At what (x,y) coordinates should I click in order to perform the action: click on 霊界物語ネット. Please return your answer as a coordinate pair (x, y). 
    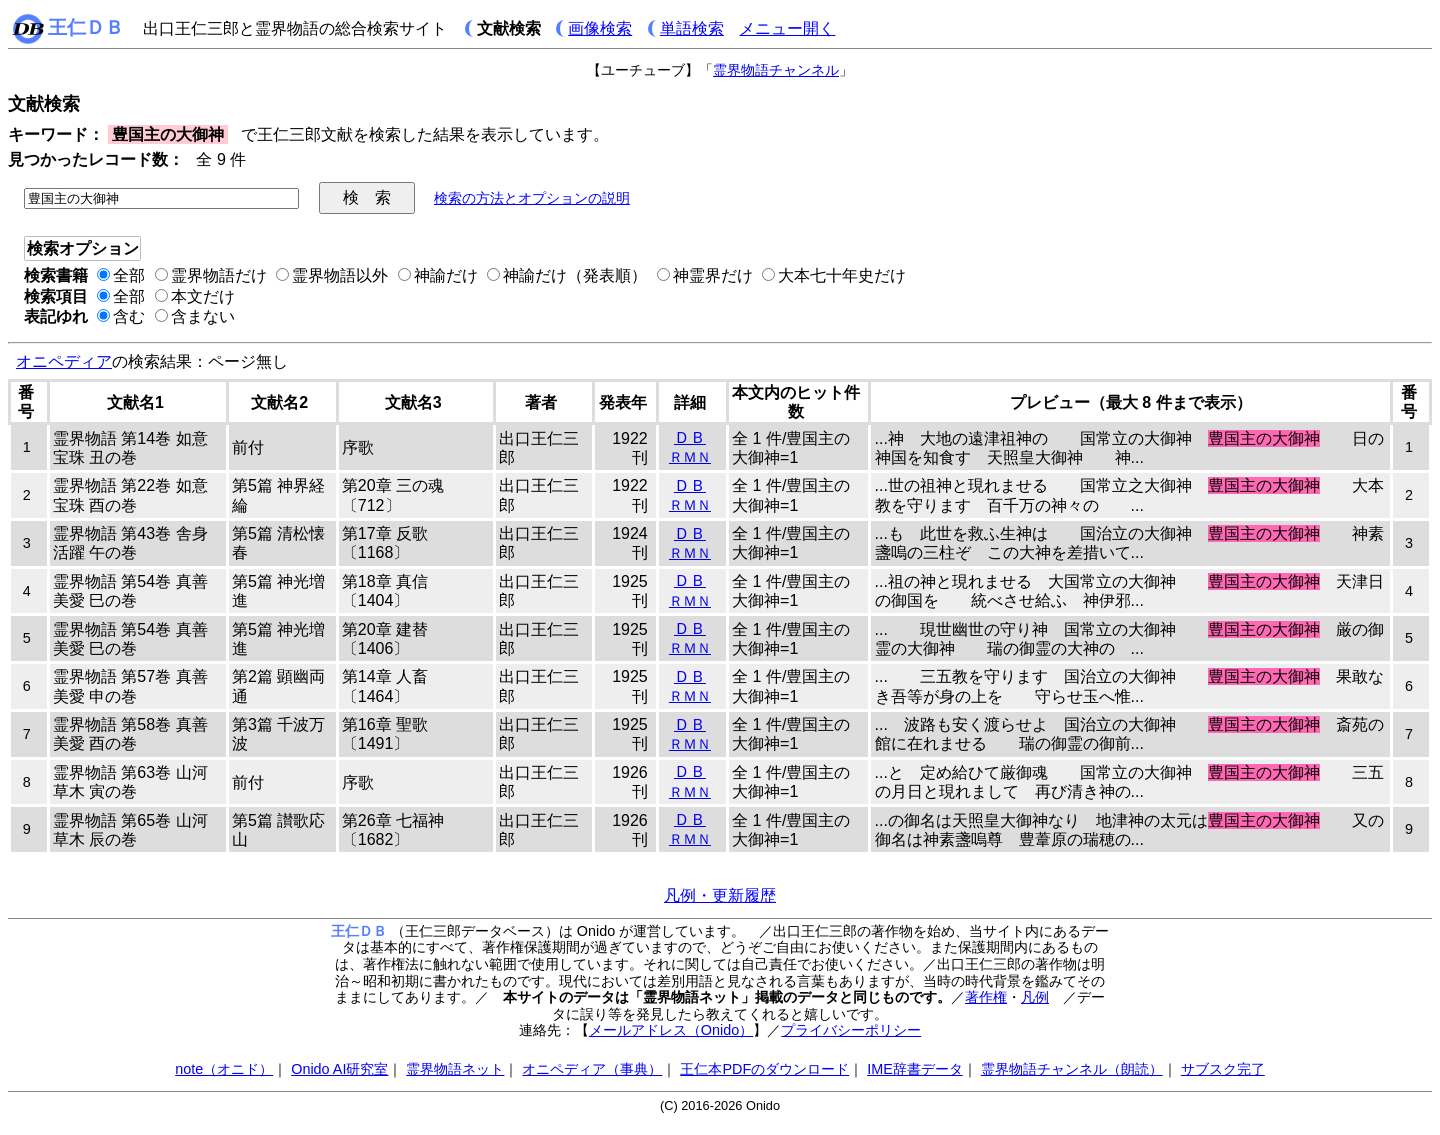
    Looking at the image, I should click on (455, 1069).